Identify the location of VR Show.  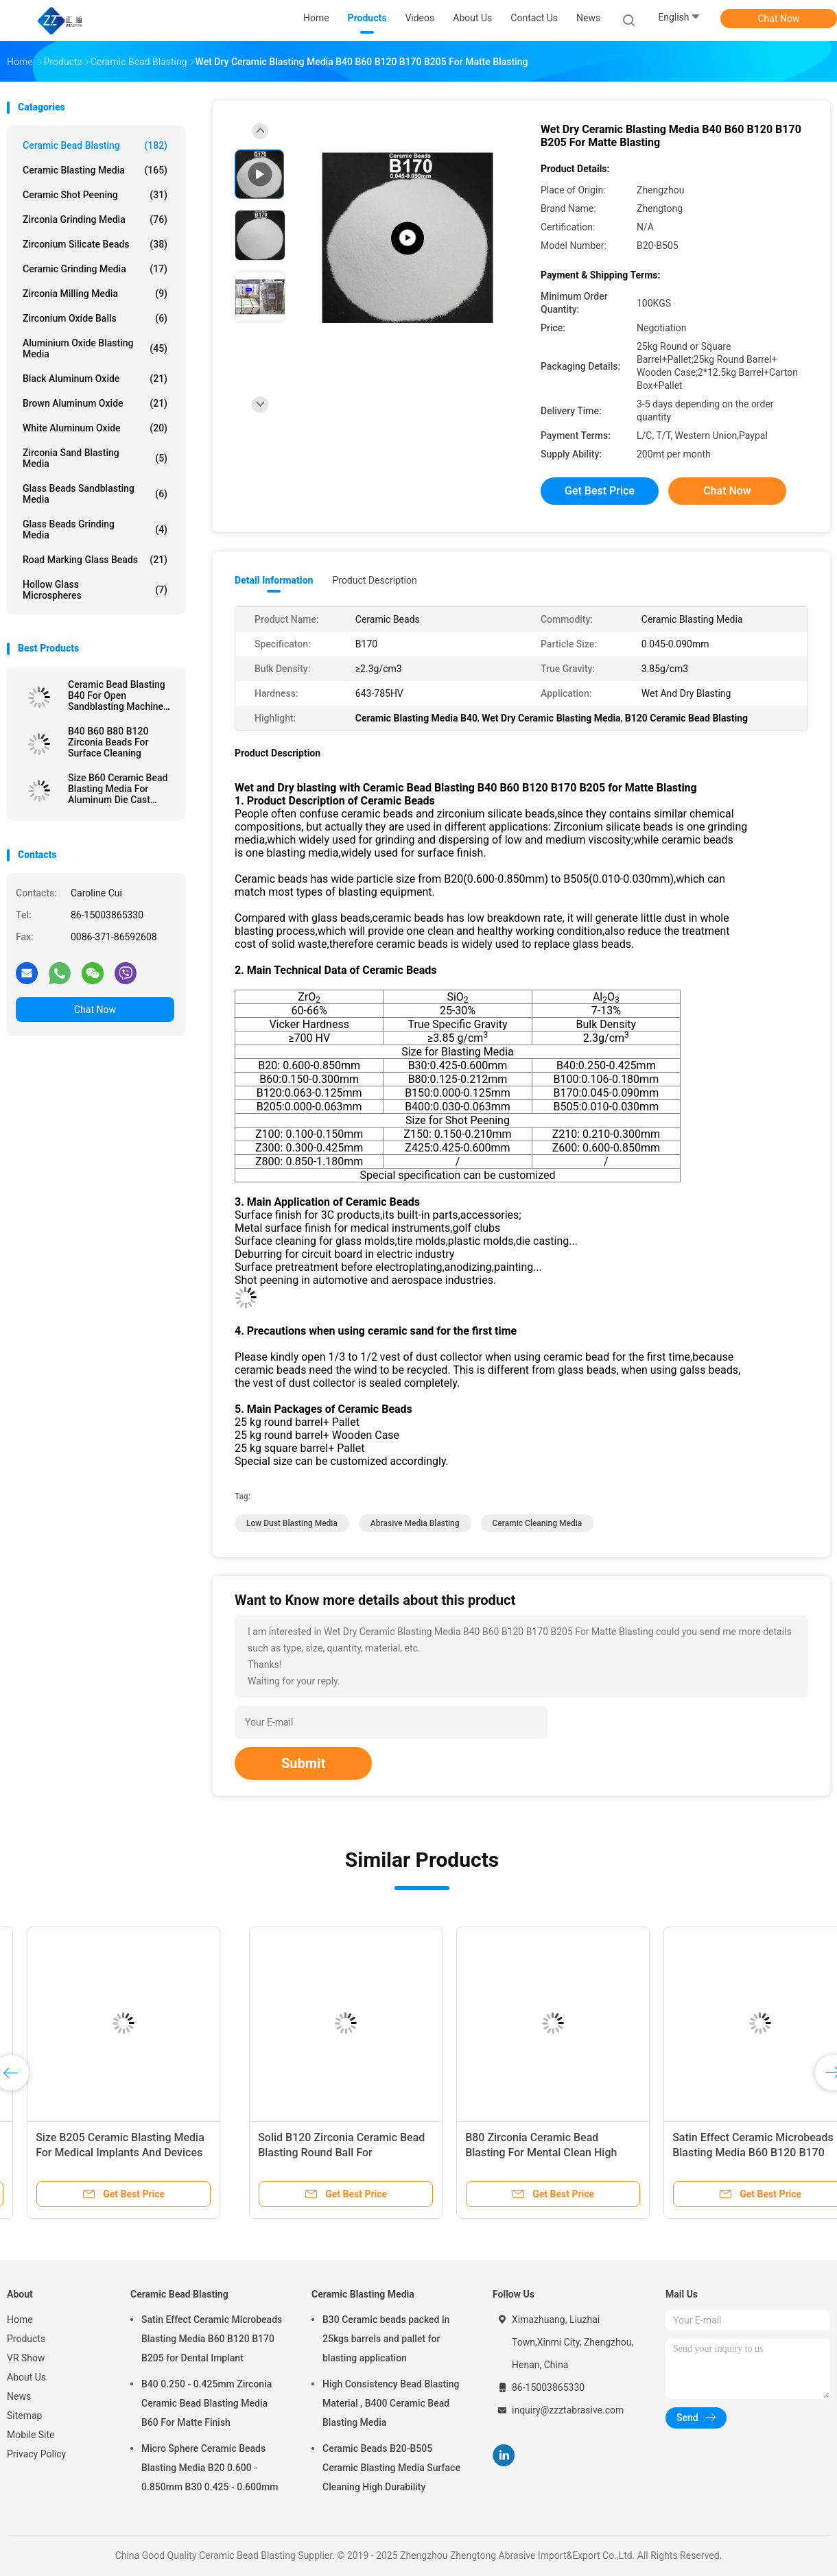
(26, 2357).